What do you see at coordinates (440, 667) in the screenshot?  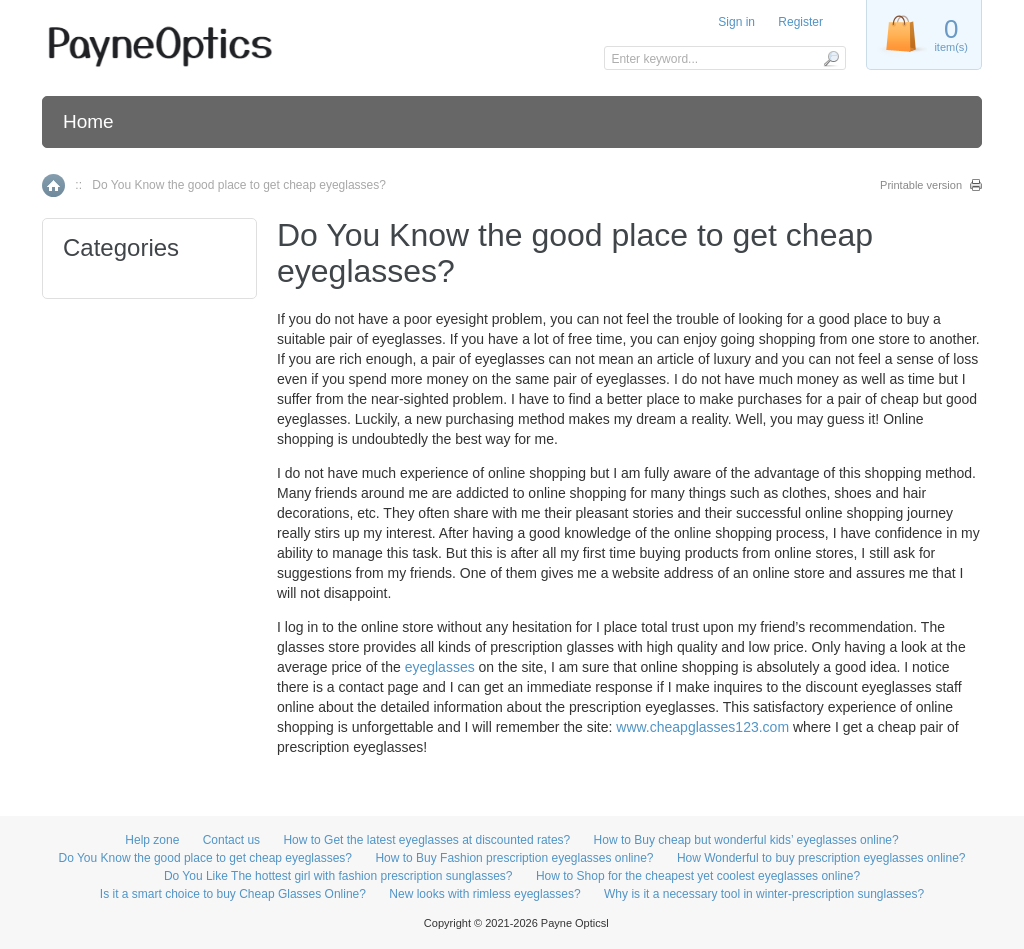 I see `eyeglasses` at bounding box center [440, 667].